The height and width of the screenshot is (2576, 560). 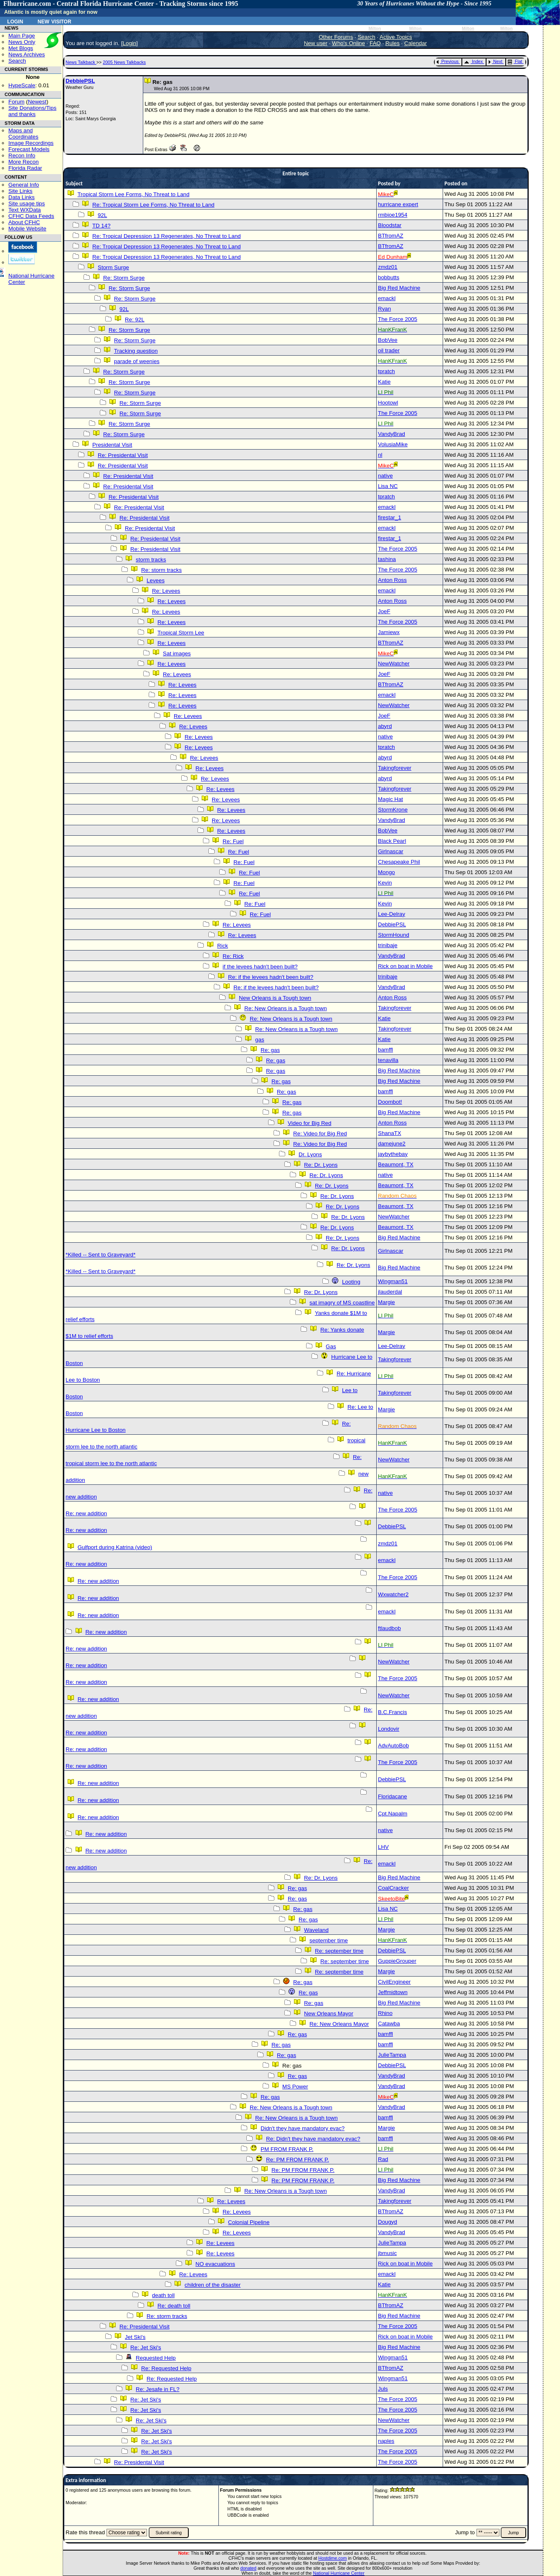 What do you see at coordinates (389, 225) in the screenshot?
I see `Bloodstar` at bounding box center [389, 225].